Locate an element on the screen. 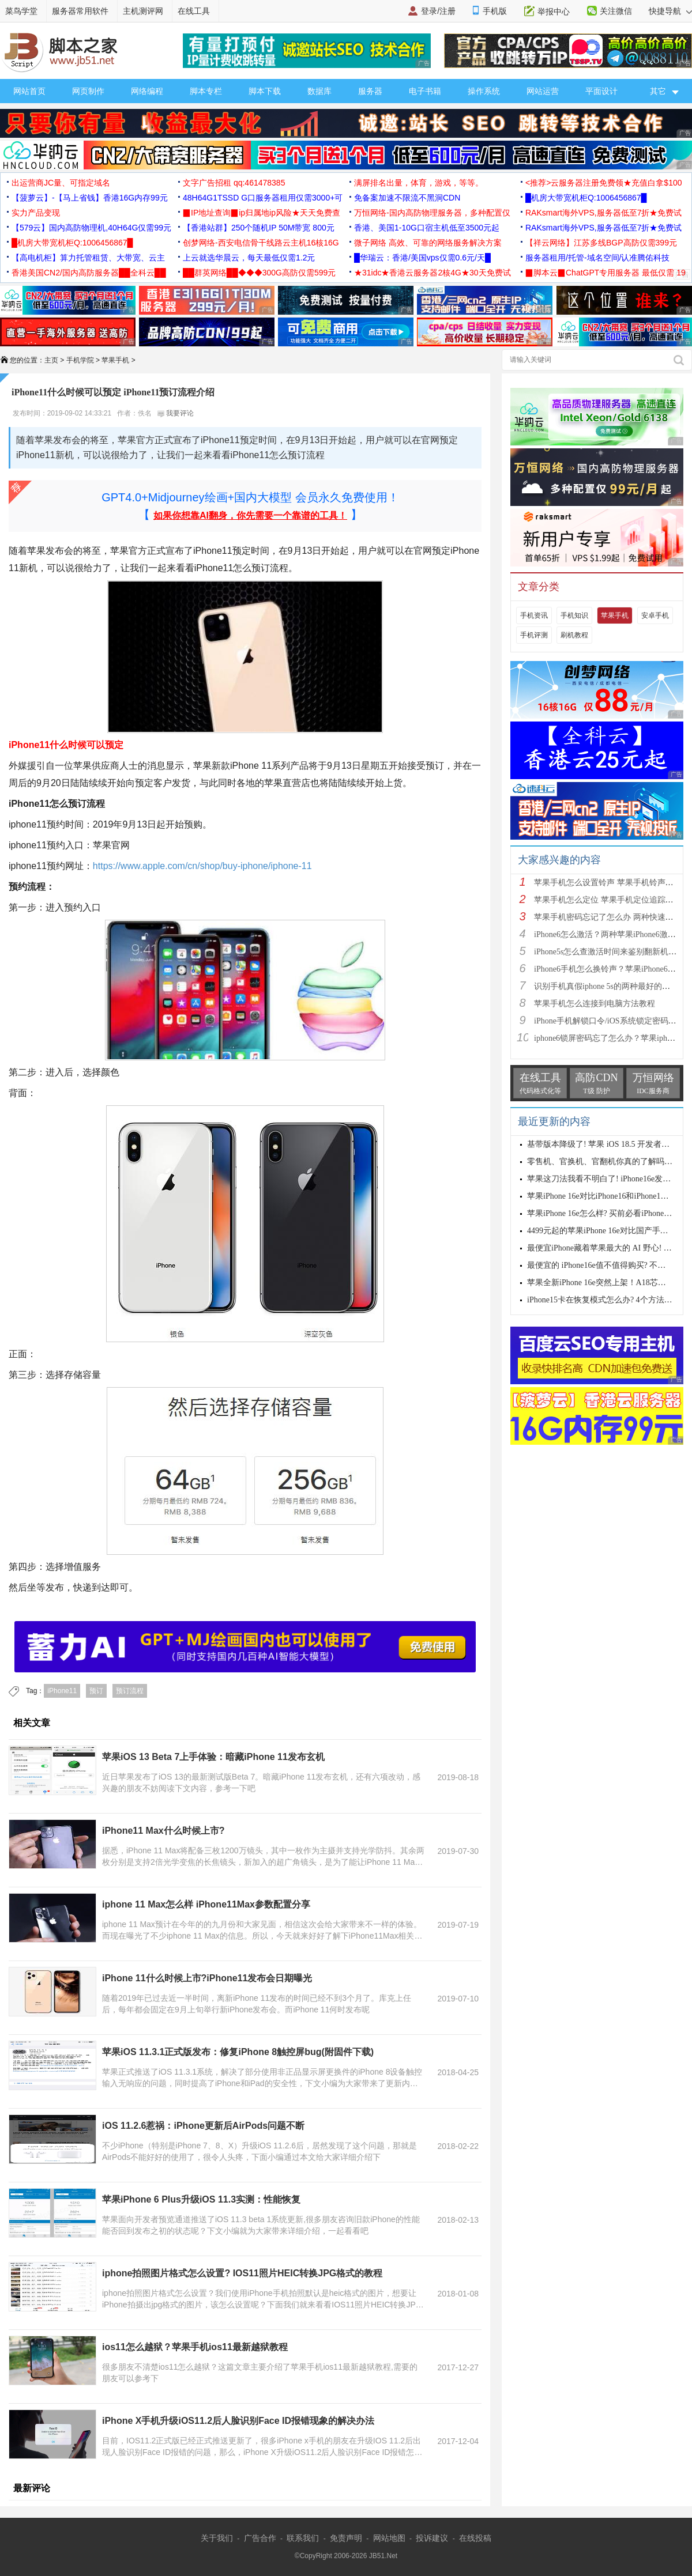 This screenshot has height=2576, width=692. 脚本下载 is located at coordinates (265, 91).